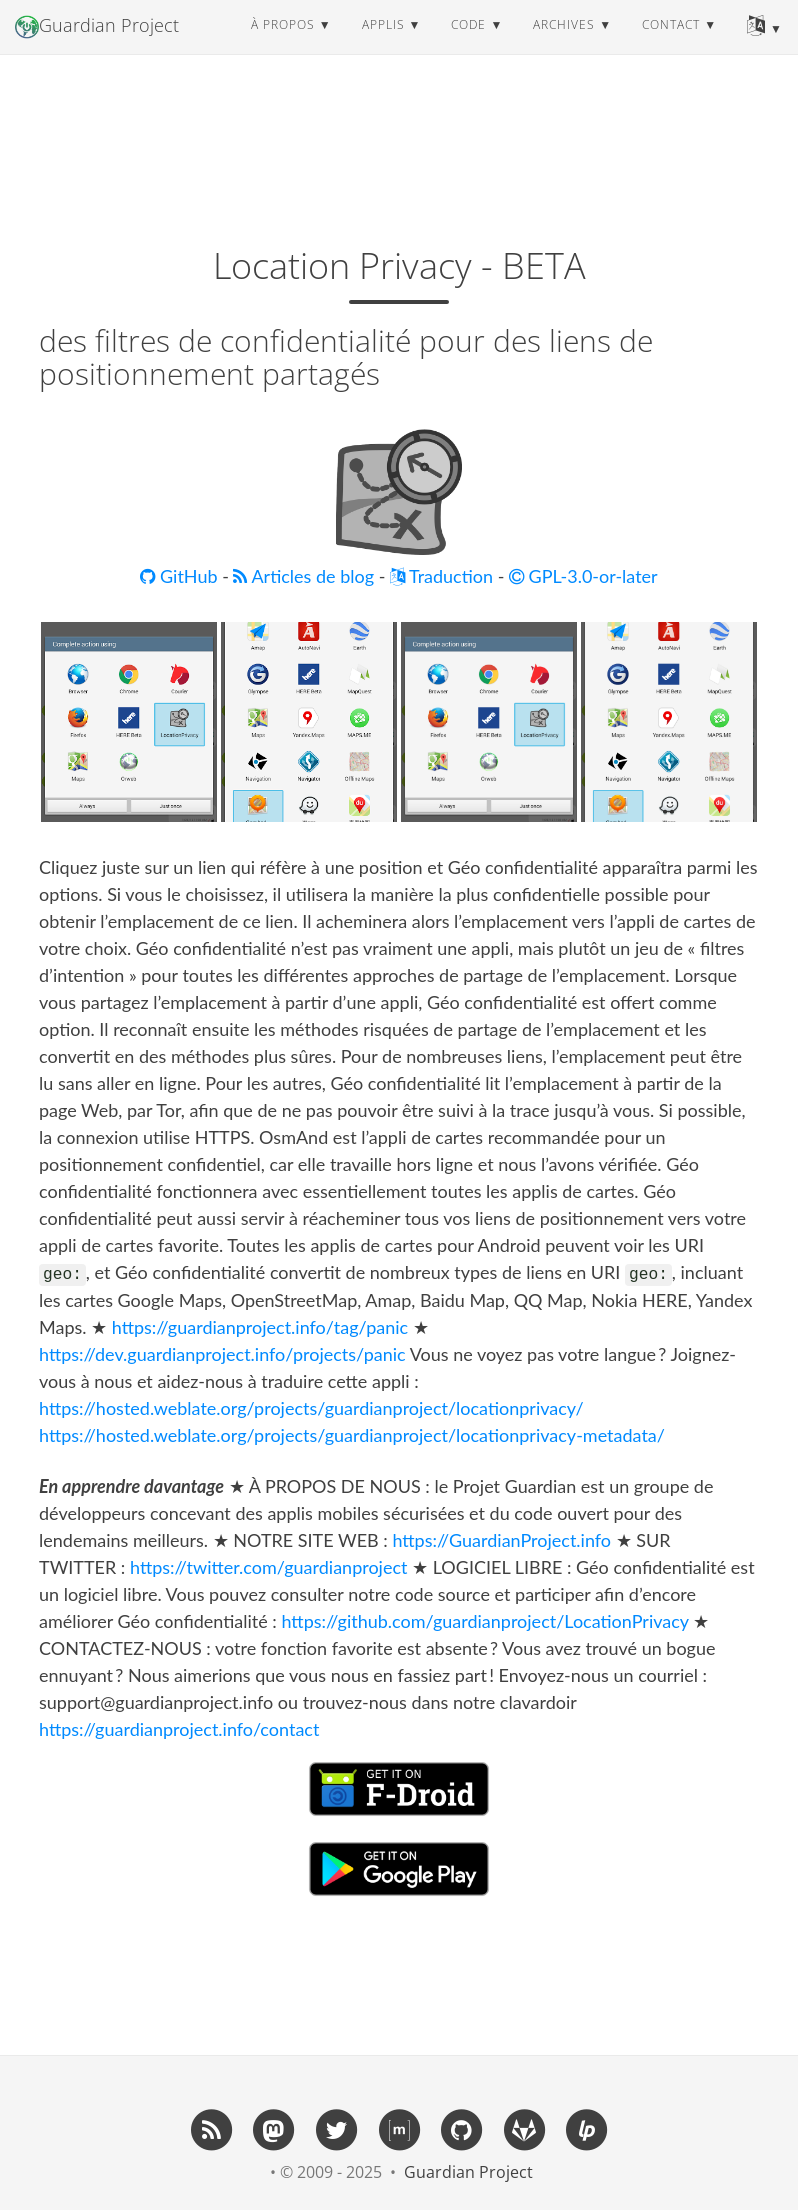  Describe the element at coordinates (564, 44) in the screenshot. I see `archives` at that location.